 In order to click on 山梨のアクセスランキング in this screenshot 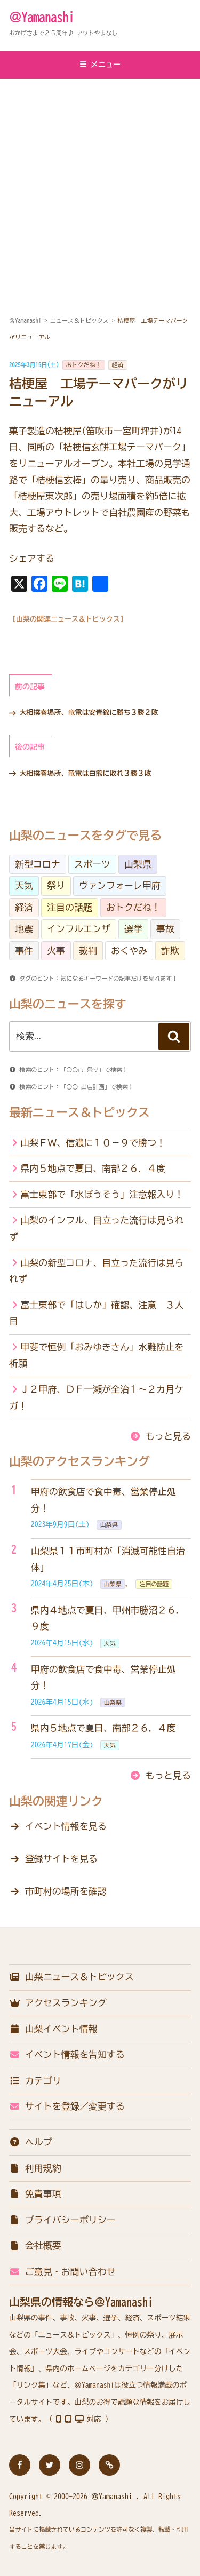, I will do `click(79, 1461)`.